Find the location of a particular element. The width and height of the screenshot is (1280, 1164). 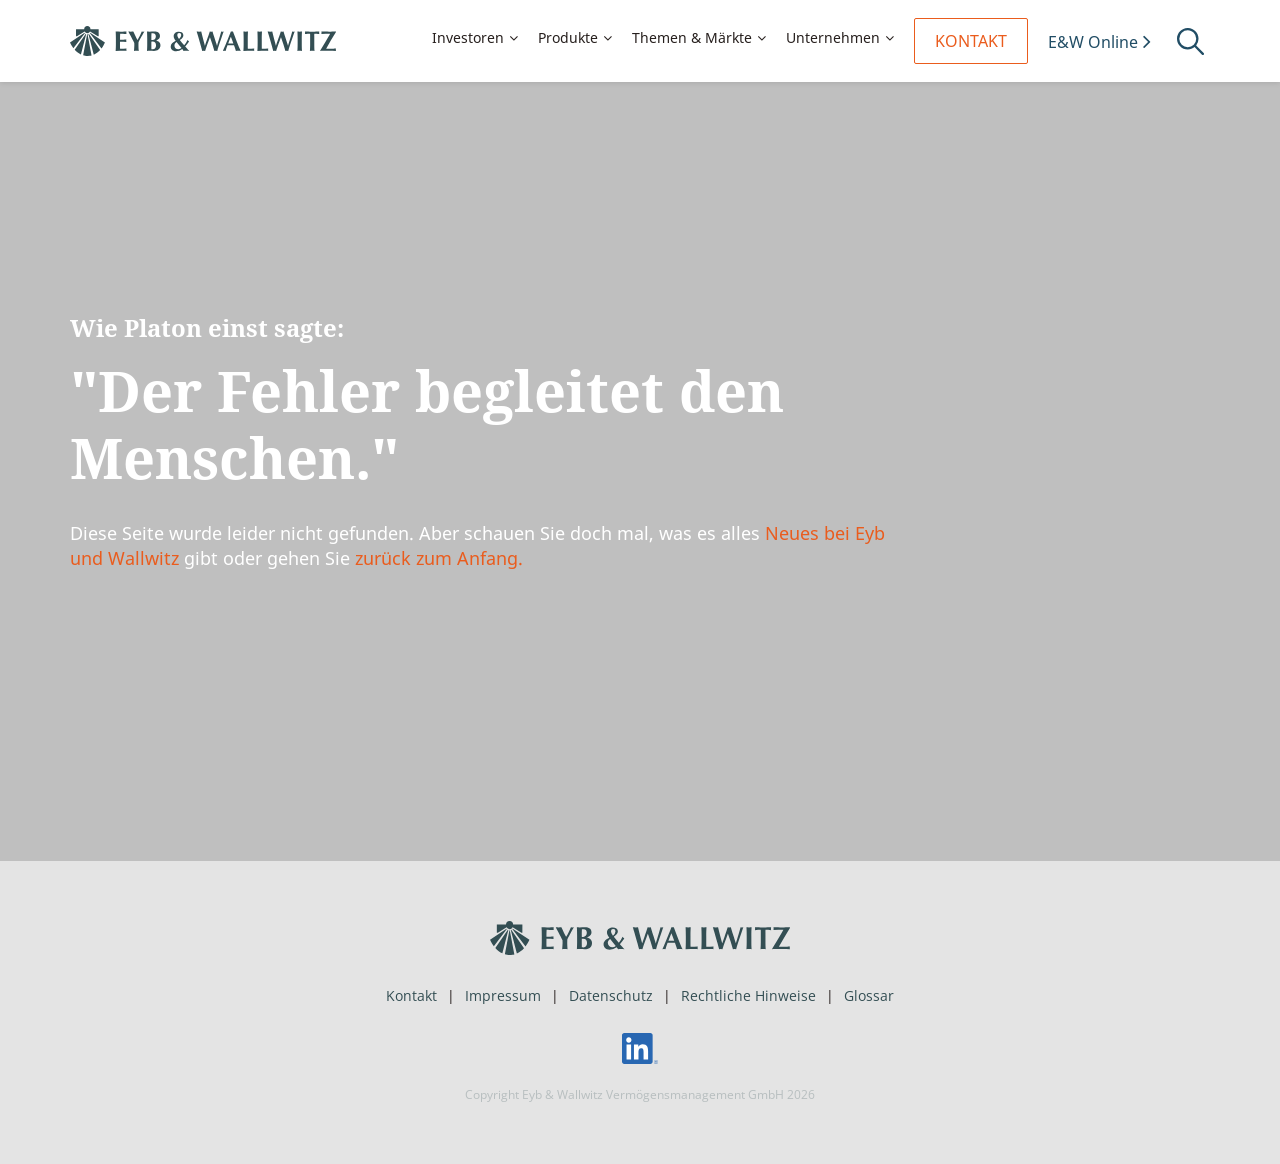

Investoren is located at coordinates (468, 37).